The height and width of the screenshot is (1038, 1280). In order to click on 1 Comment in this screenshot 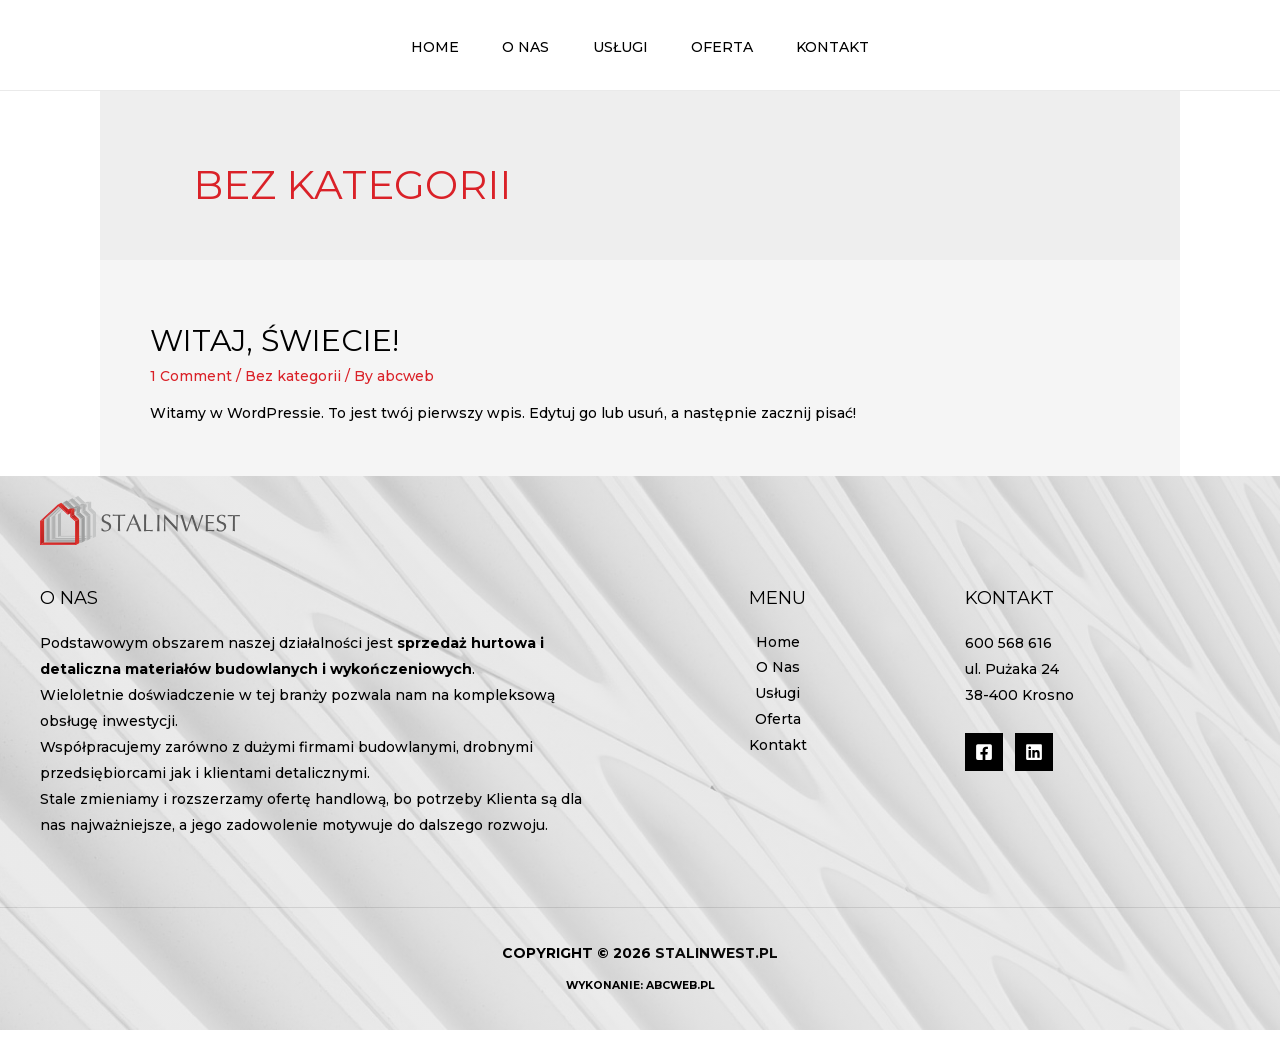, I will do `click(191, 384)`.